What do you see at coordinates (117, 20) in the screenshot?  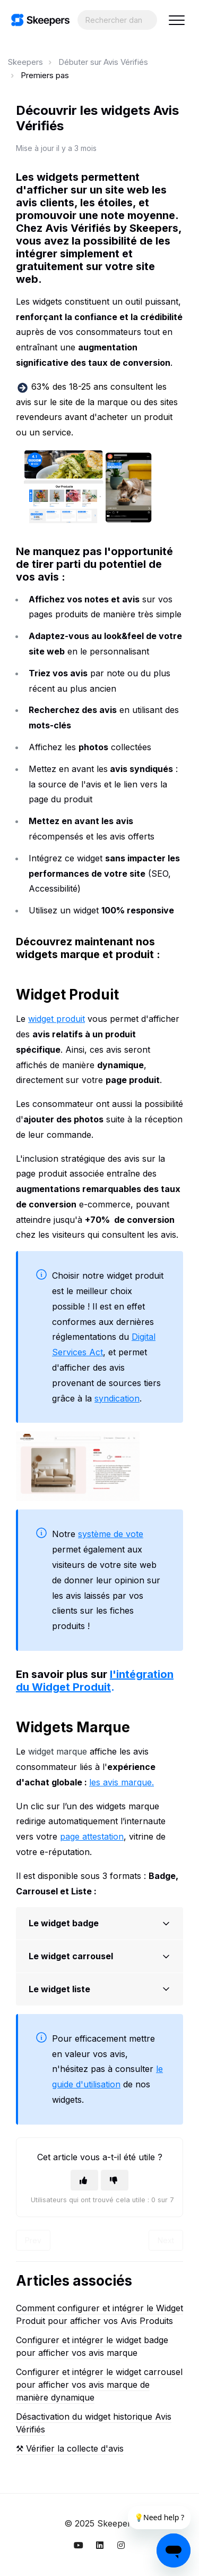 I see `[Search...]` at bounding box center [117, 20].